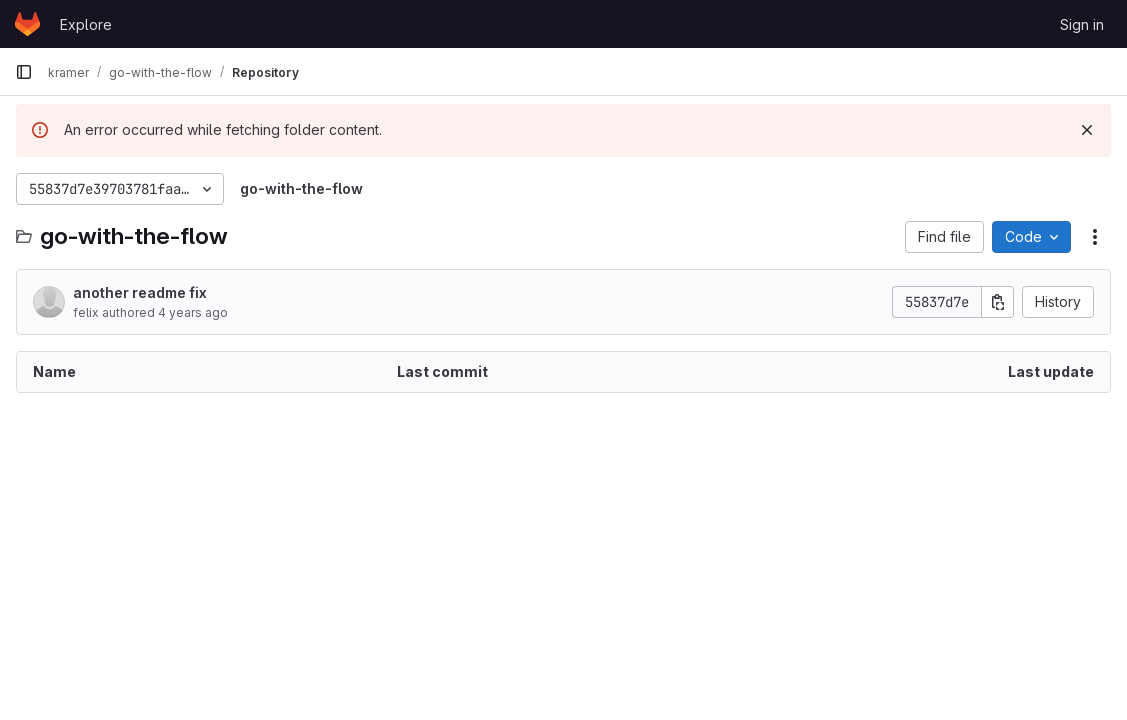 The height and width of the screenshot is (720, 1127). Describe the element at coordinates (998, 302) in the screenshot. I see `[Copy commit SHA]` at that location.